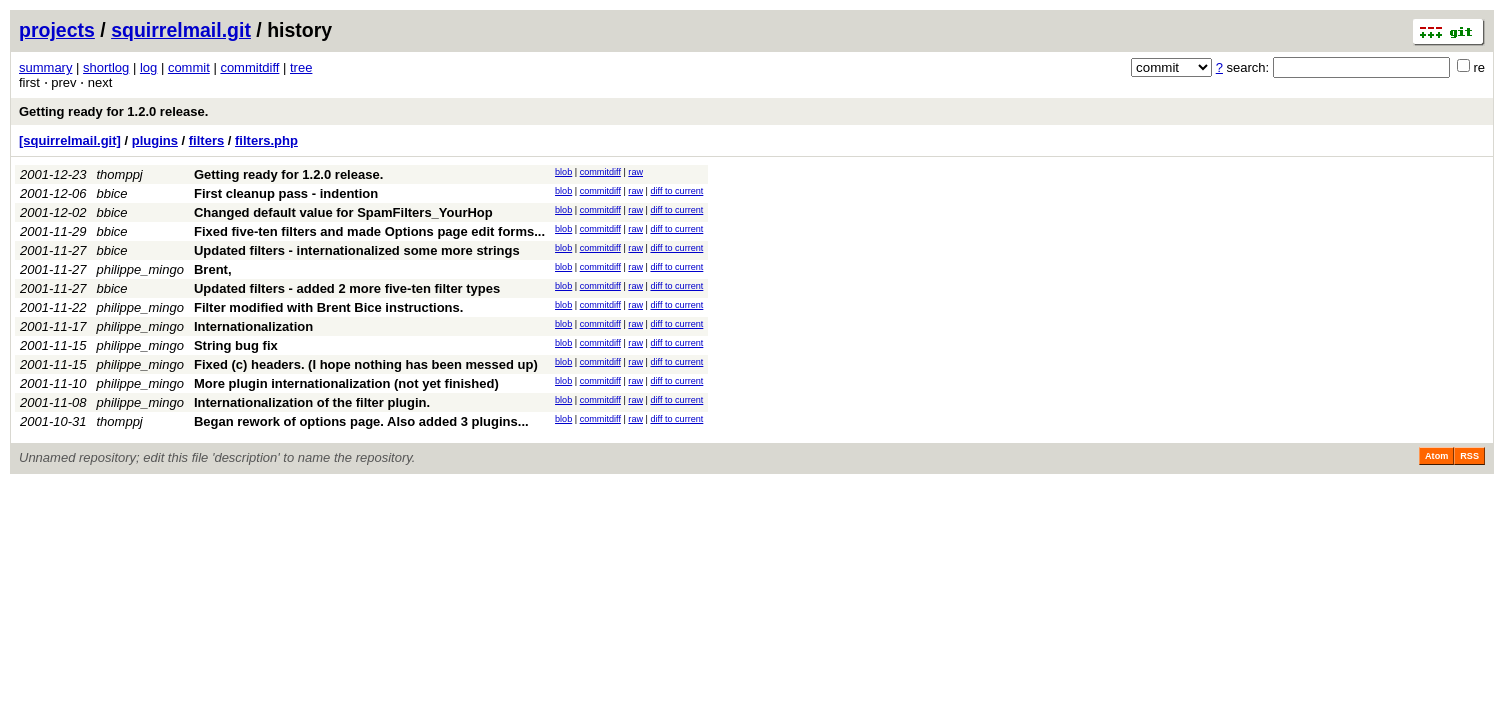  Describe the element at coordinates (45, 67) in the screenshot. I see `summary` at that location.